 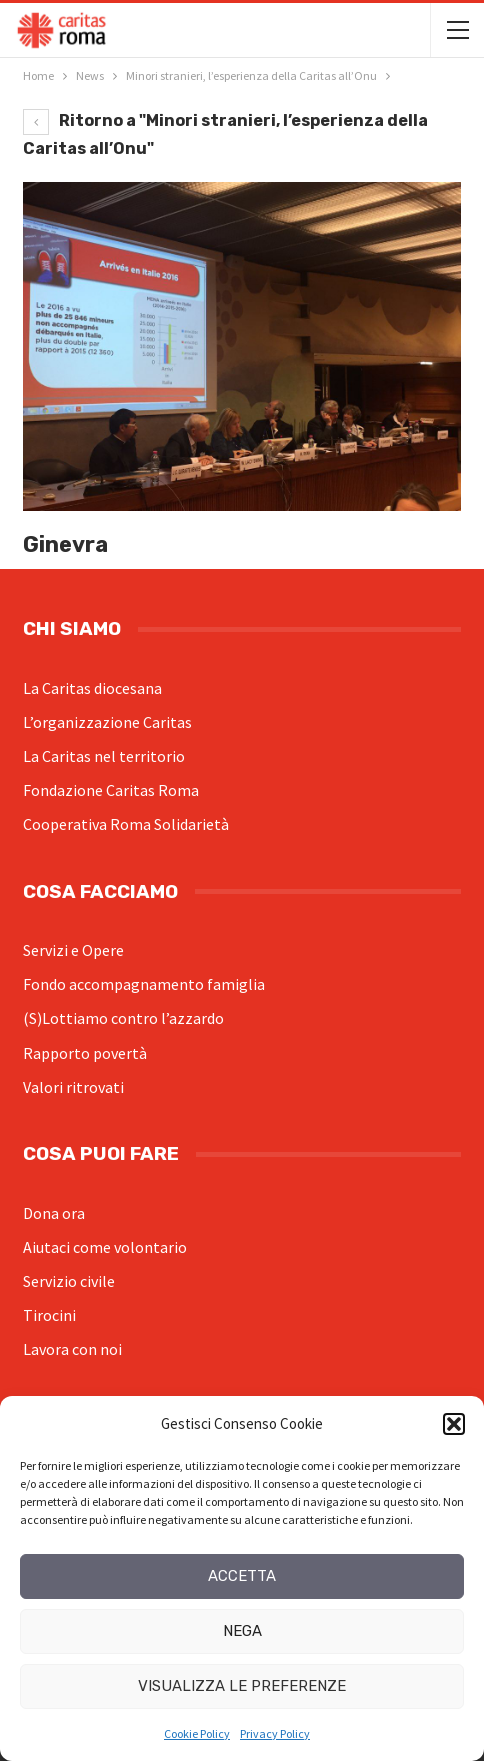 What do you see at coordinates (49, 1315) in the screenshot?
I see `Tirocini` at bounding box center [49, 1315].